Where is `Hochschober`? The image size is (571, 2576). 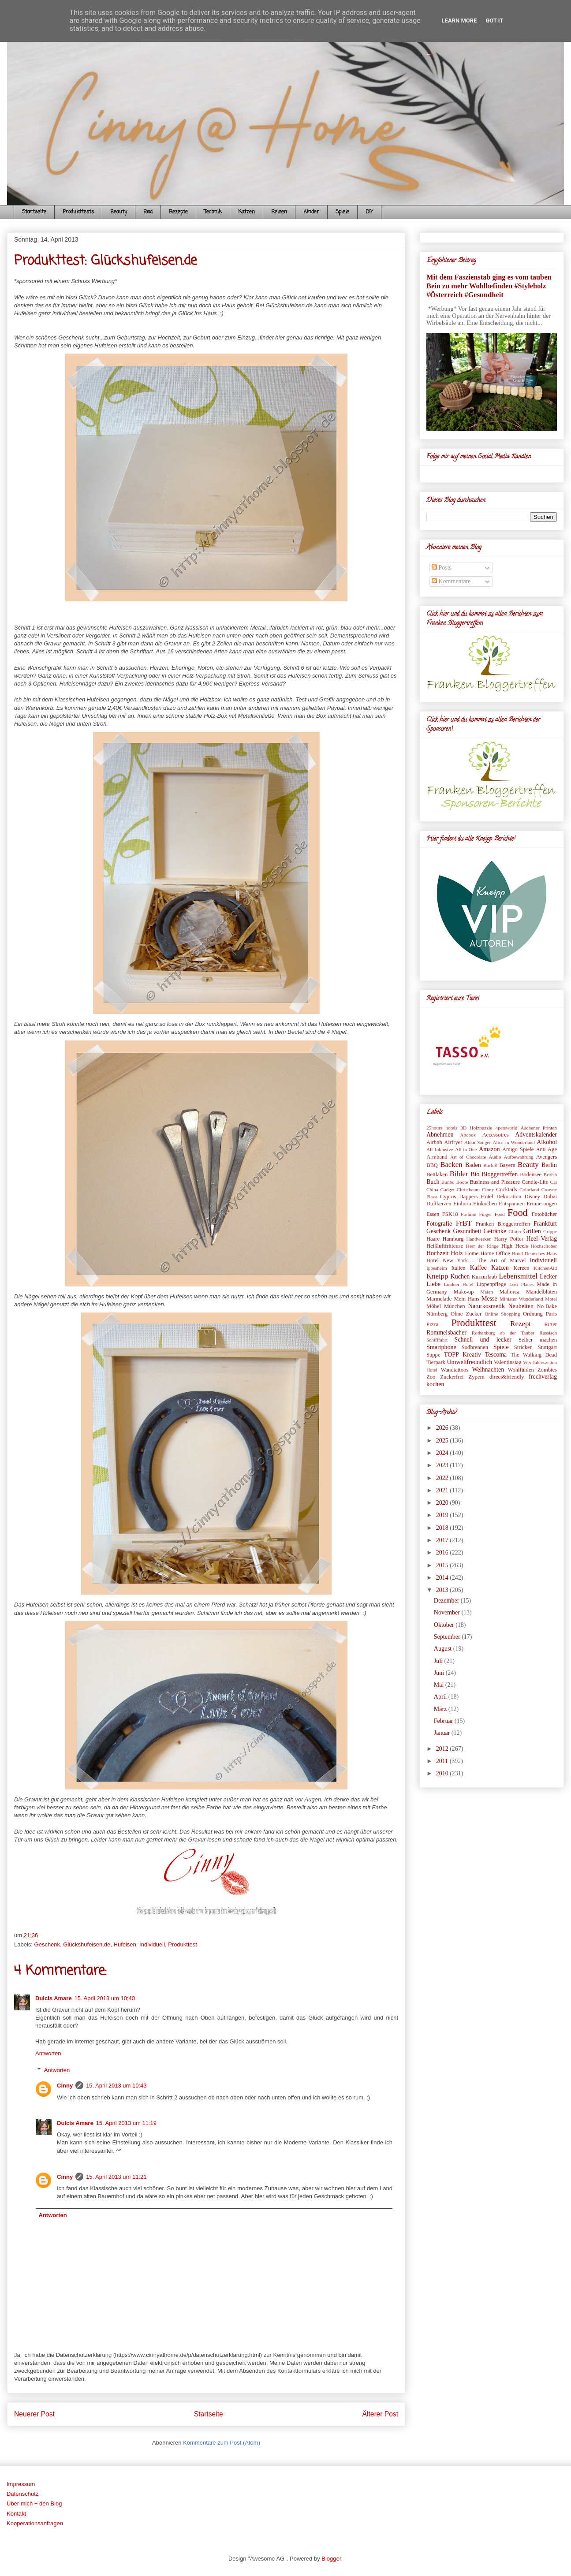 Hochschober is located at coordinates (544, 1246).